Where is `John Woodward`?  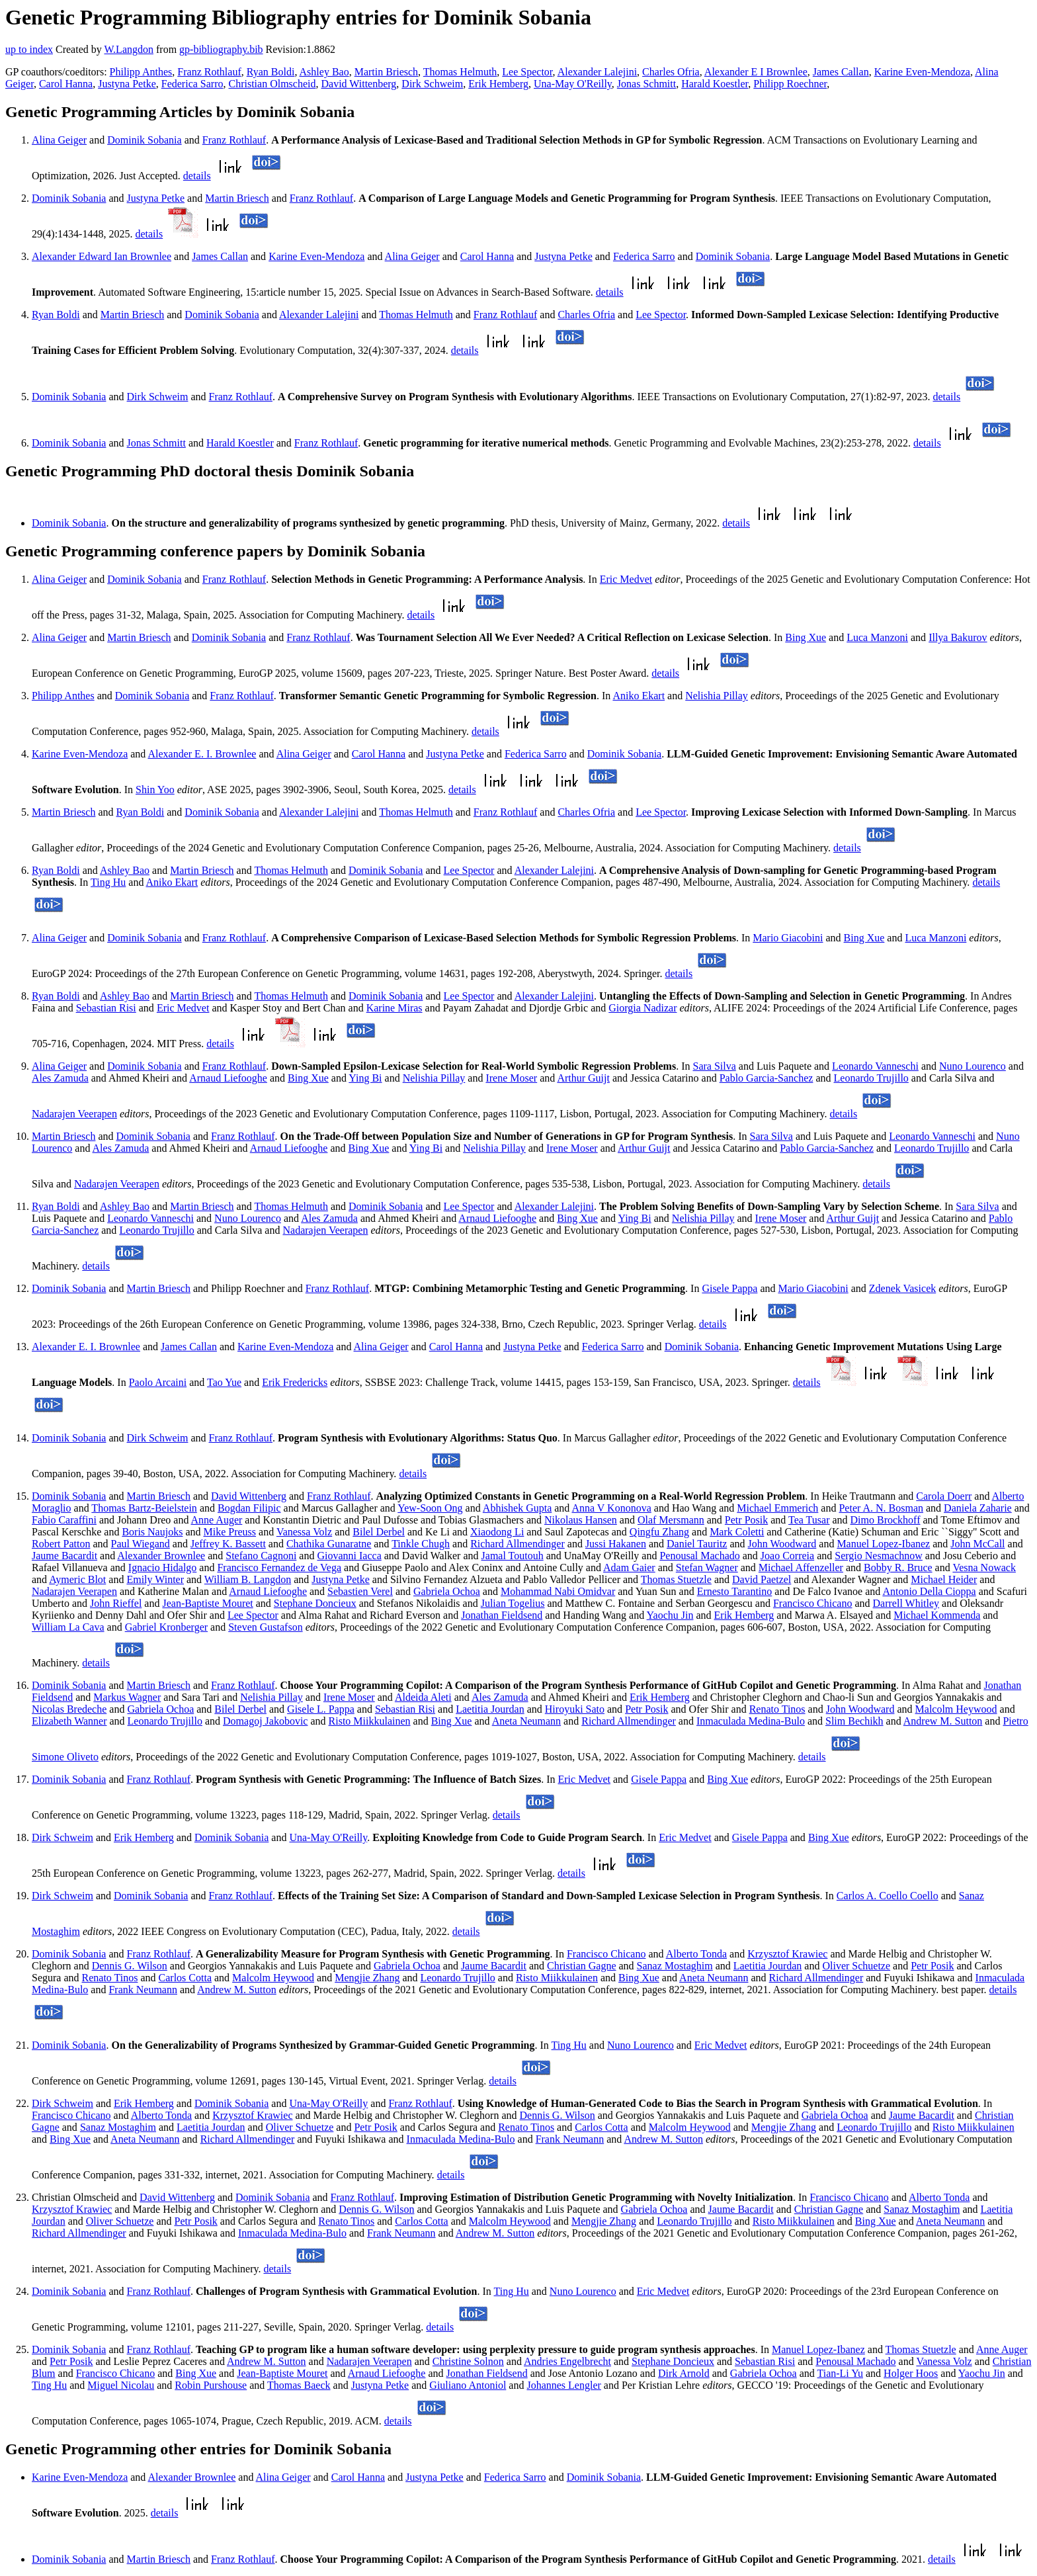
John Woodward is located at coordinates (782, 1543).